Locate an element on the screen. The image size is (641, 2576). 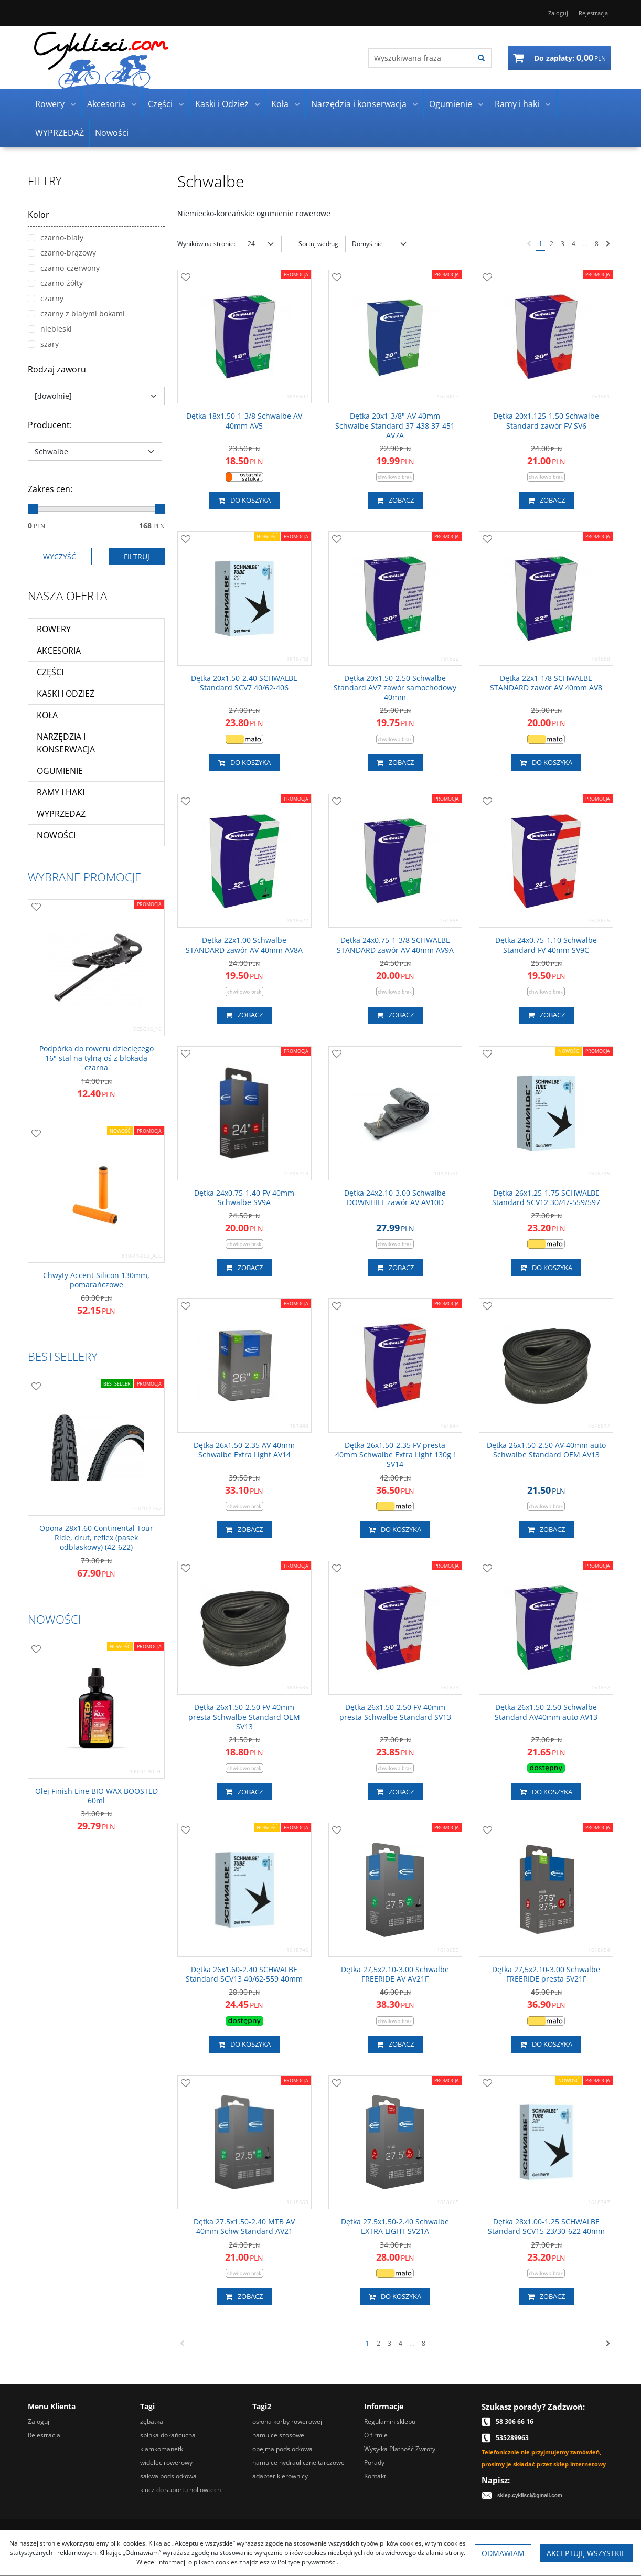
sklep.cyklisci@gmail.com is located at coordinates (529, 2495).